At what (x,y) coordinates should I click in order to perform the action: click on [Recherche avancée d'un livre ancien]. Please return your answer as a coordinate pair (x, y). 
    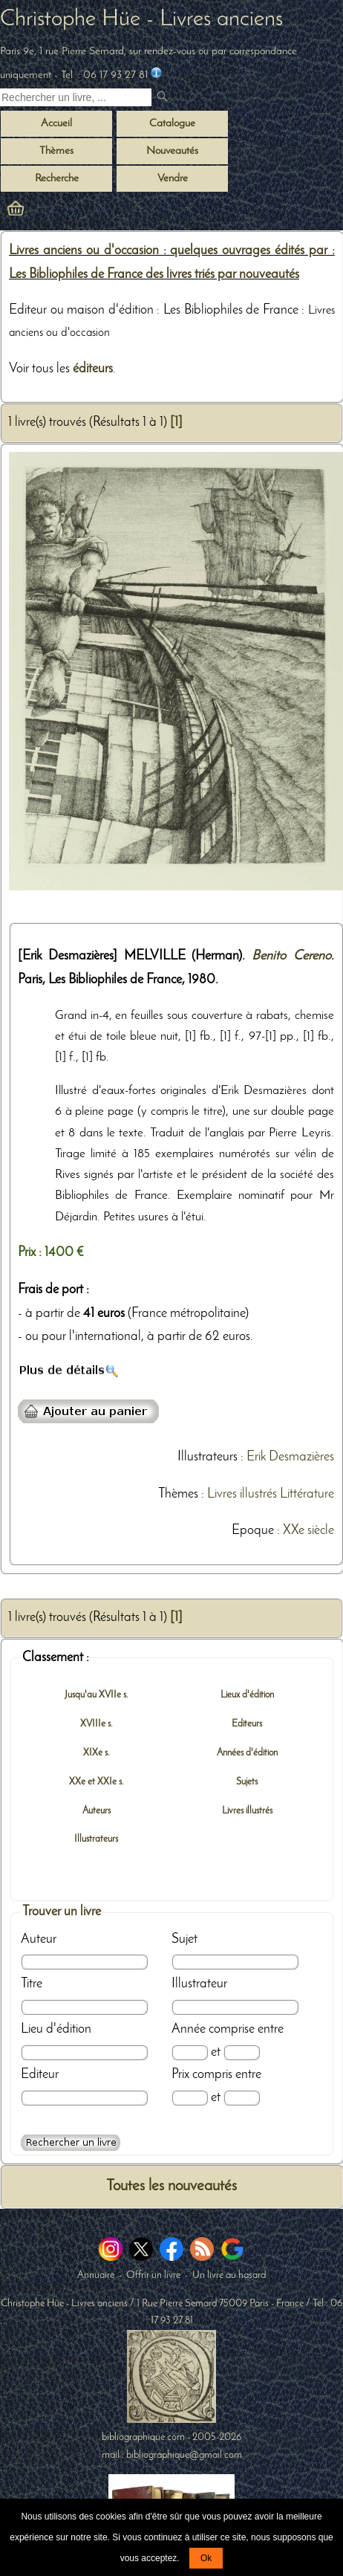
    Looking at the image, I should click on (70, 2143).